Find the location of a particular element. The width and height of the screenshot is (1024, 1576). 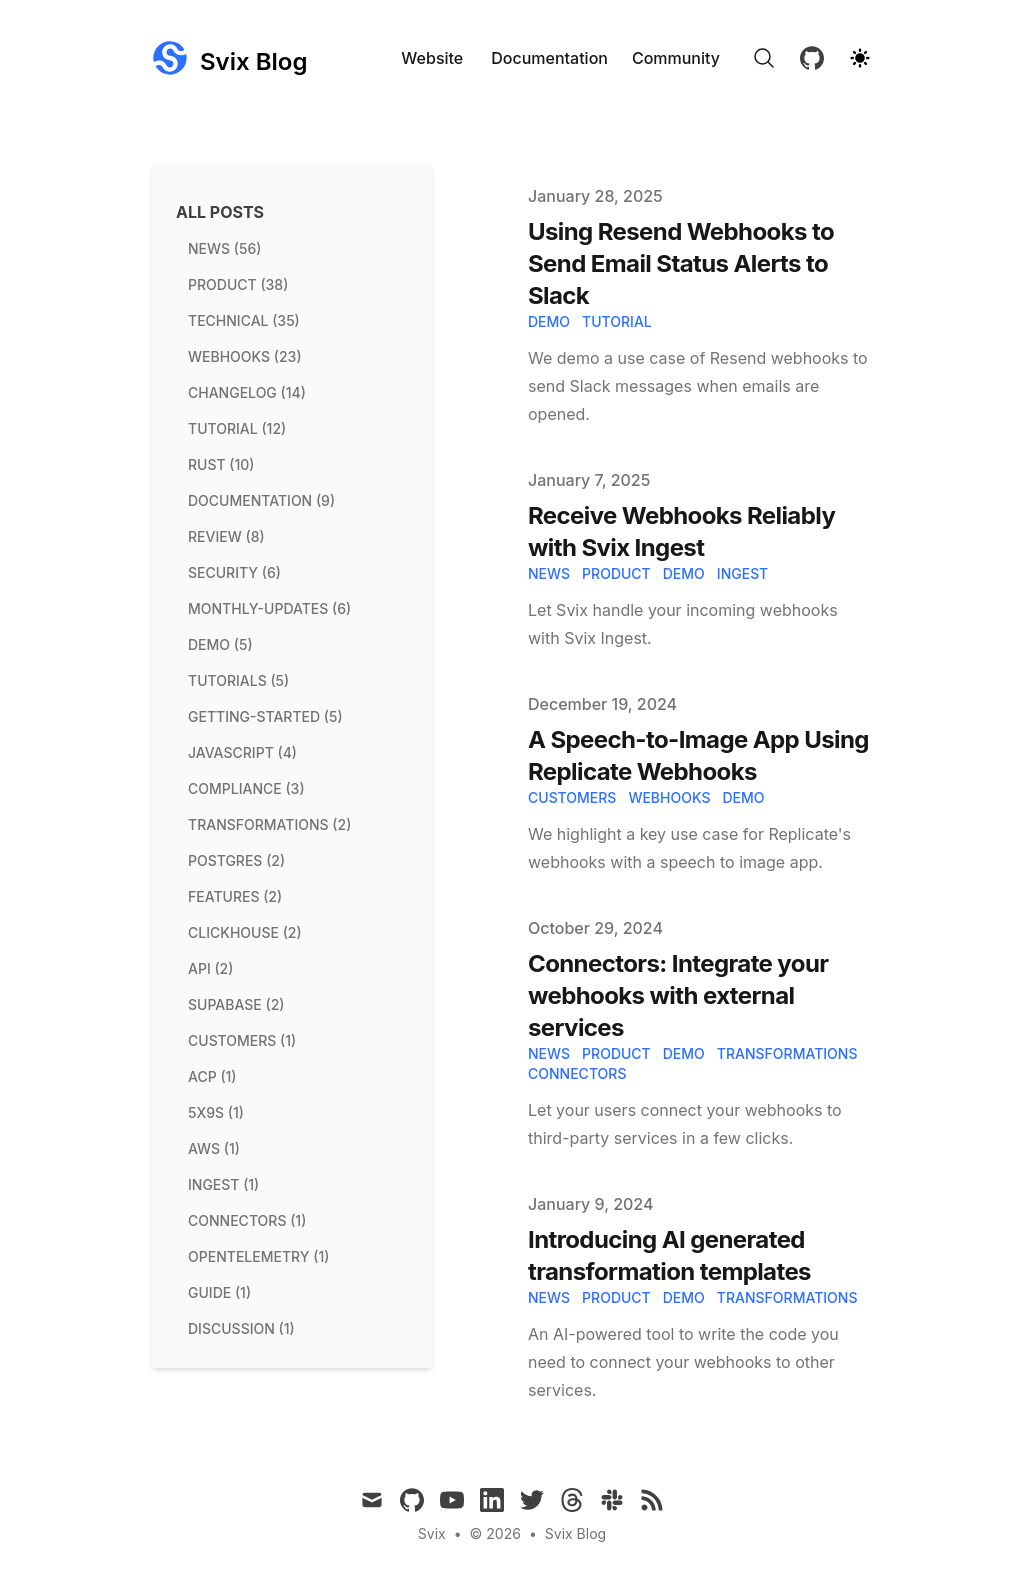

Community is located at coordinates (676, 58).